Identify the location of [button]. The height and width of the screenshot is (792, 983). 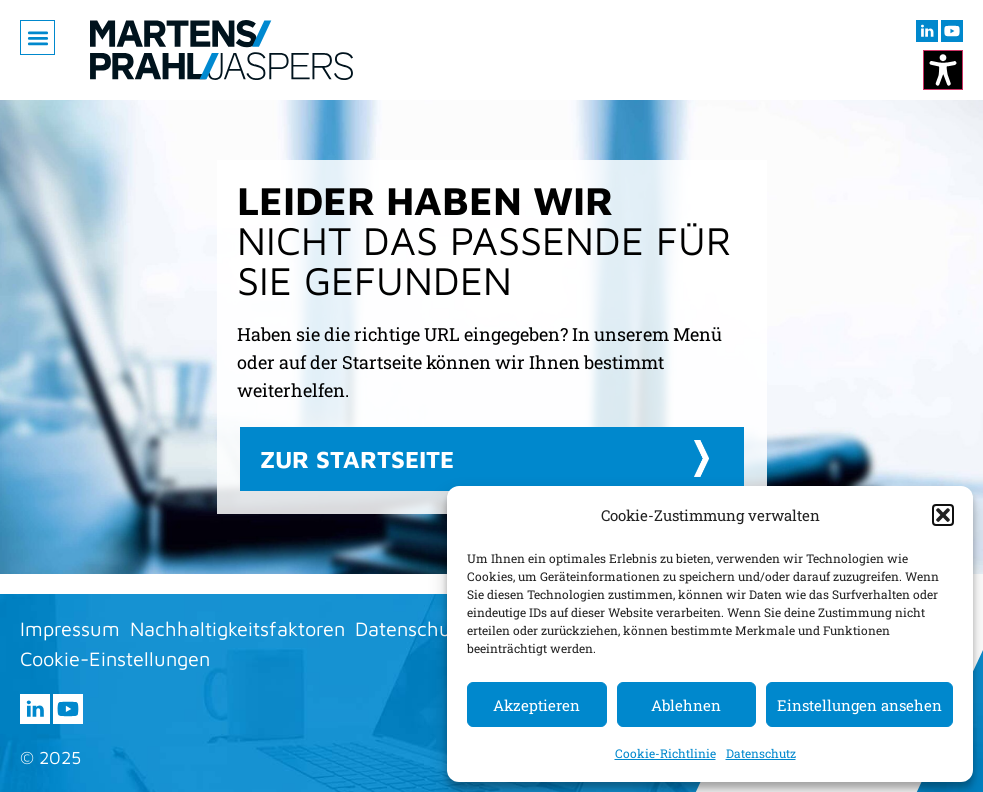
(943, 515).